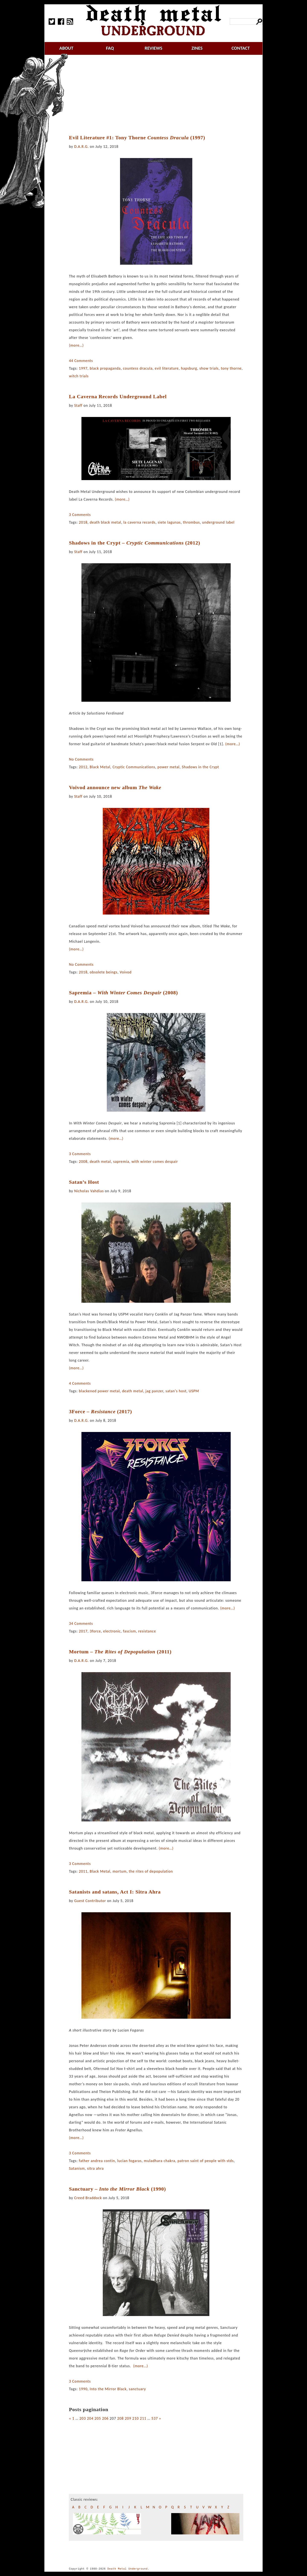  What do you see at coordinates (81, 360) in the screenshot?
I see `44 Comments` at bounding box center [81, 360].